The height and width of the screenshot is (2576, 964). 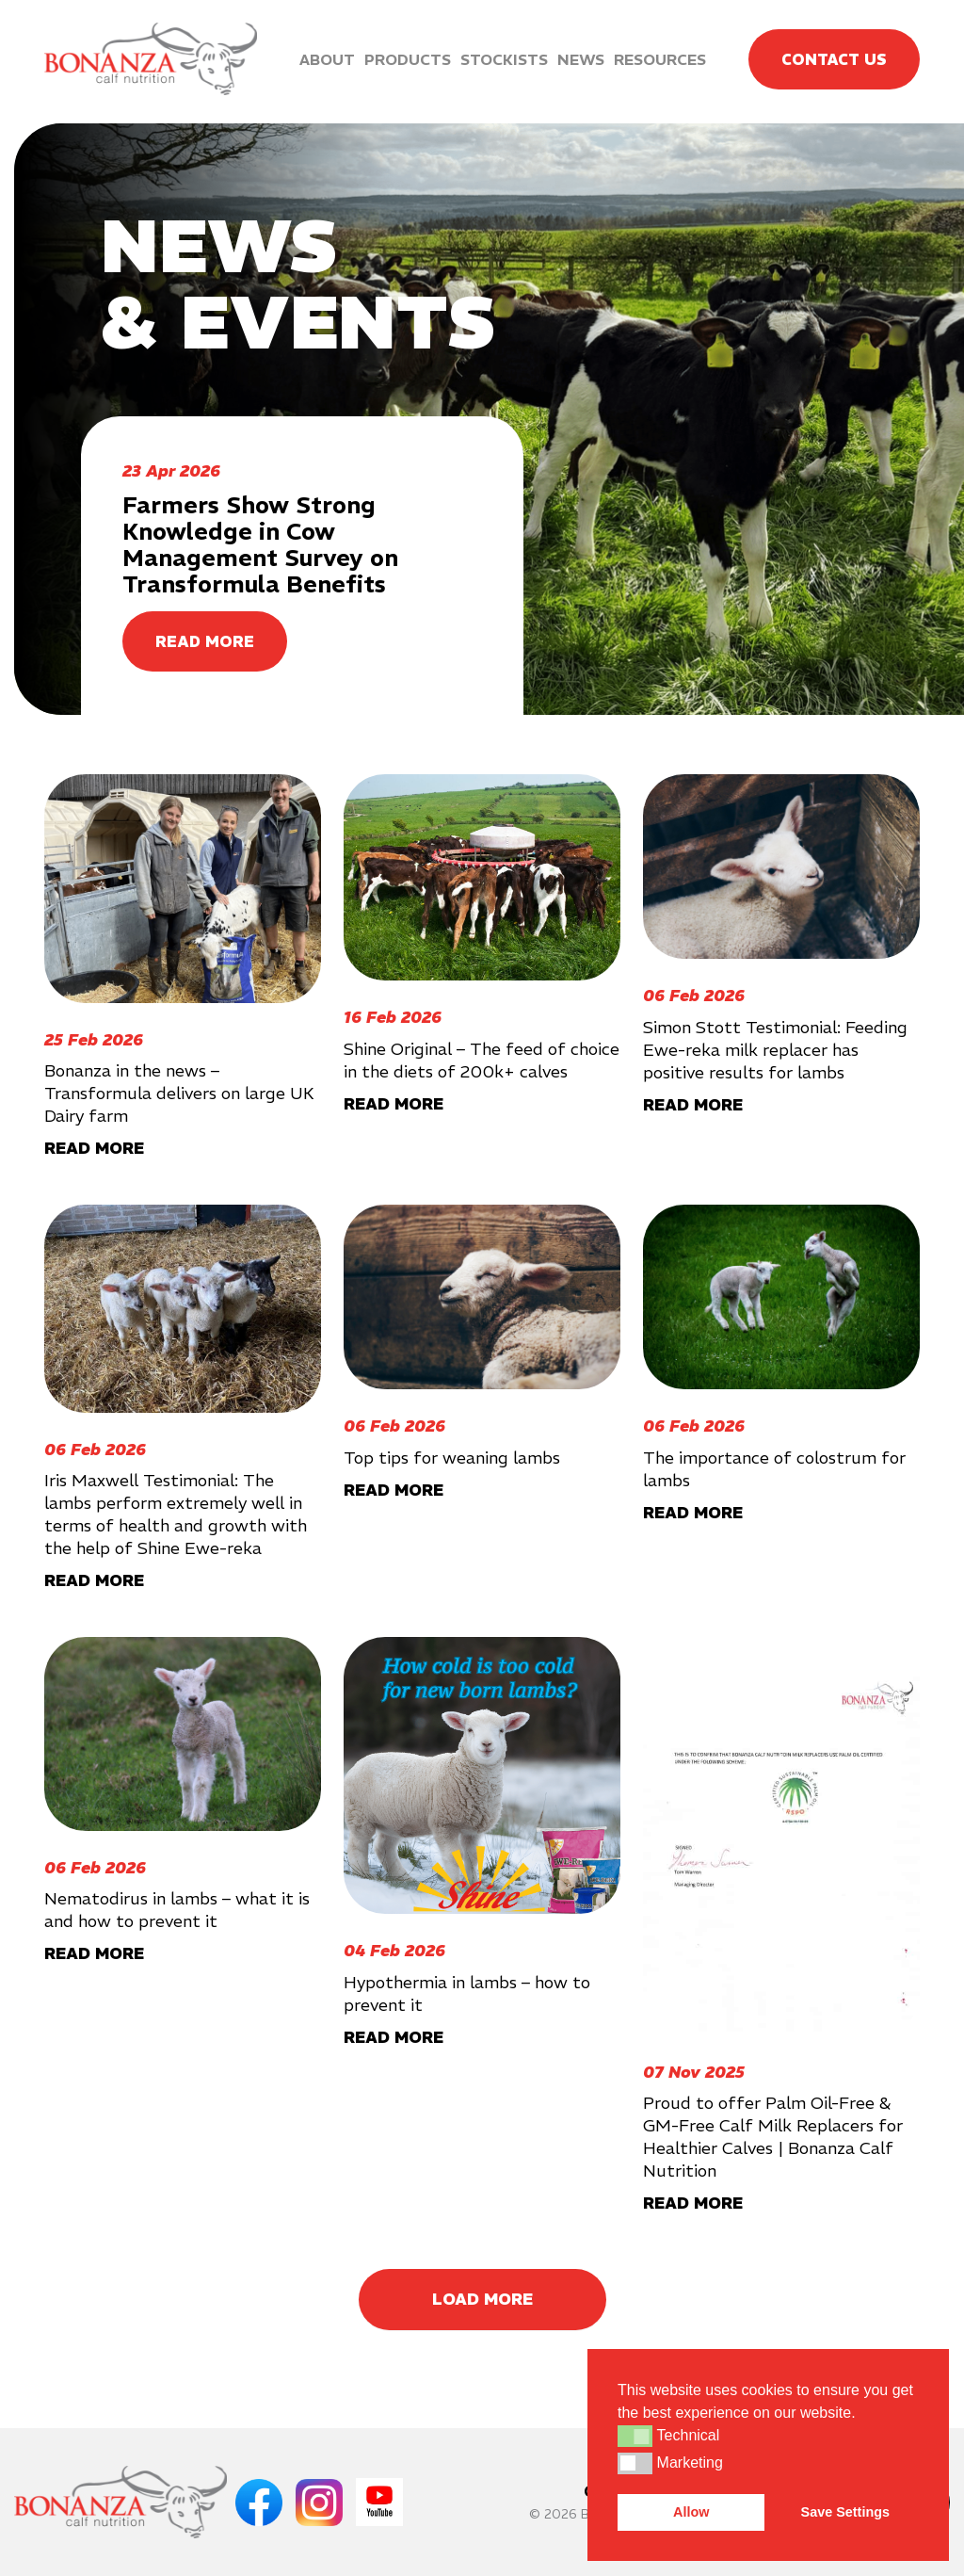 I want to click on Allow [button], so click(x=691, y=2511).